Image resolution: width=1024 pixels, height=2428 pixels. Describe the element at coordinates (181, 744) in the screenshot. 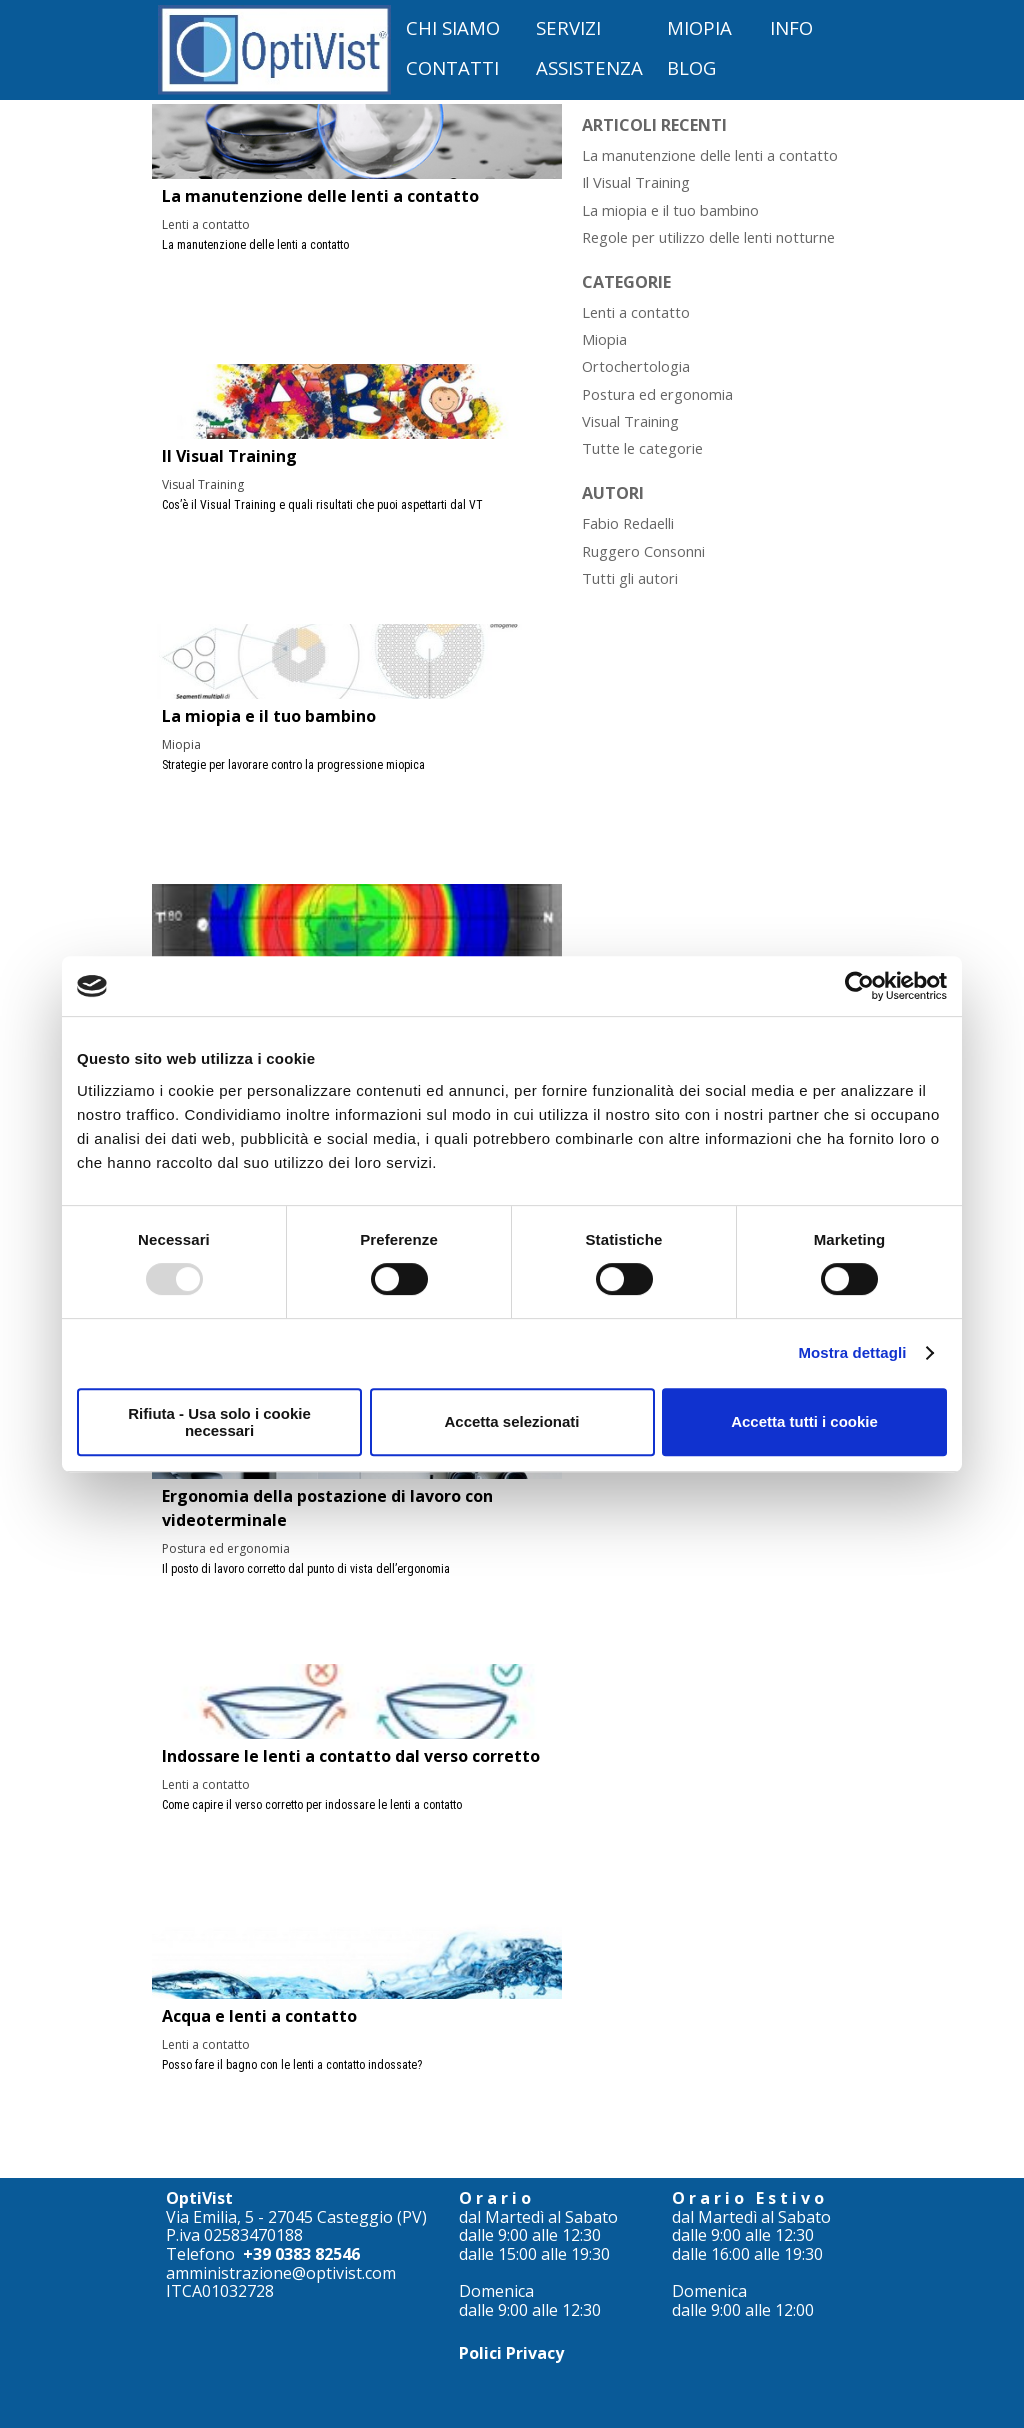

I see `Miopia` at that location.